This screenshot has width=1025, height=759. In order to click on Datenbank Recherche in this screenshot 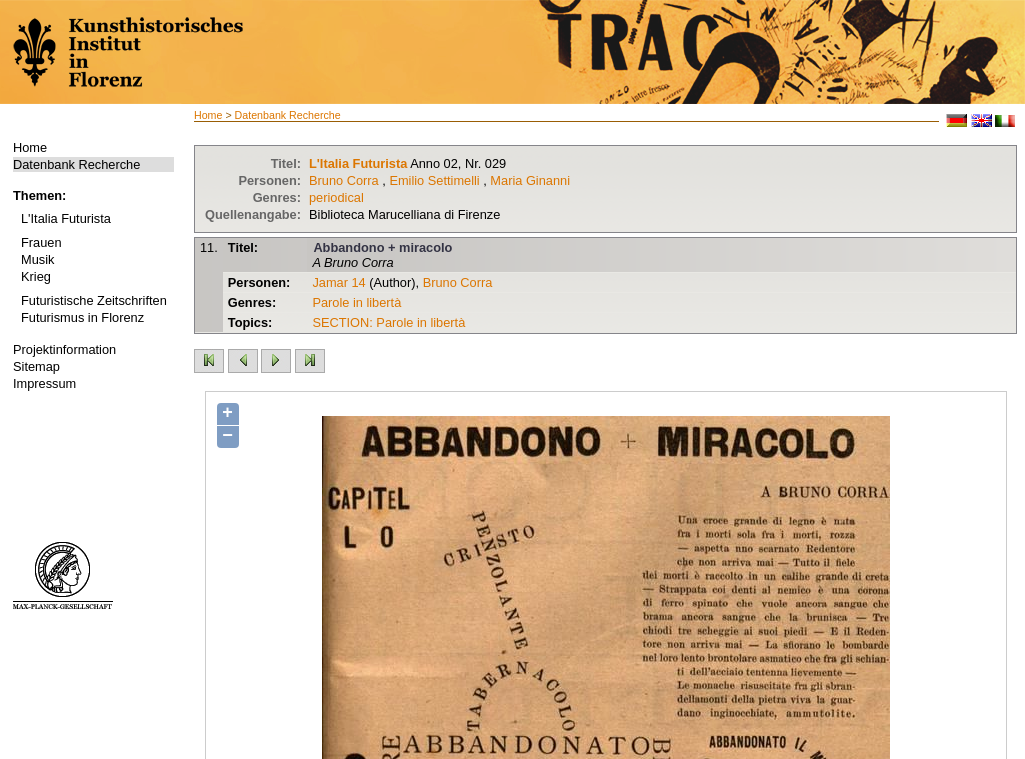, I will do `click(76, 164)`.